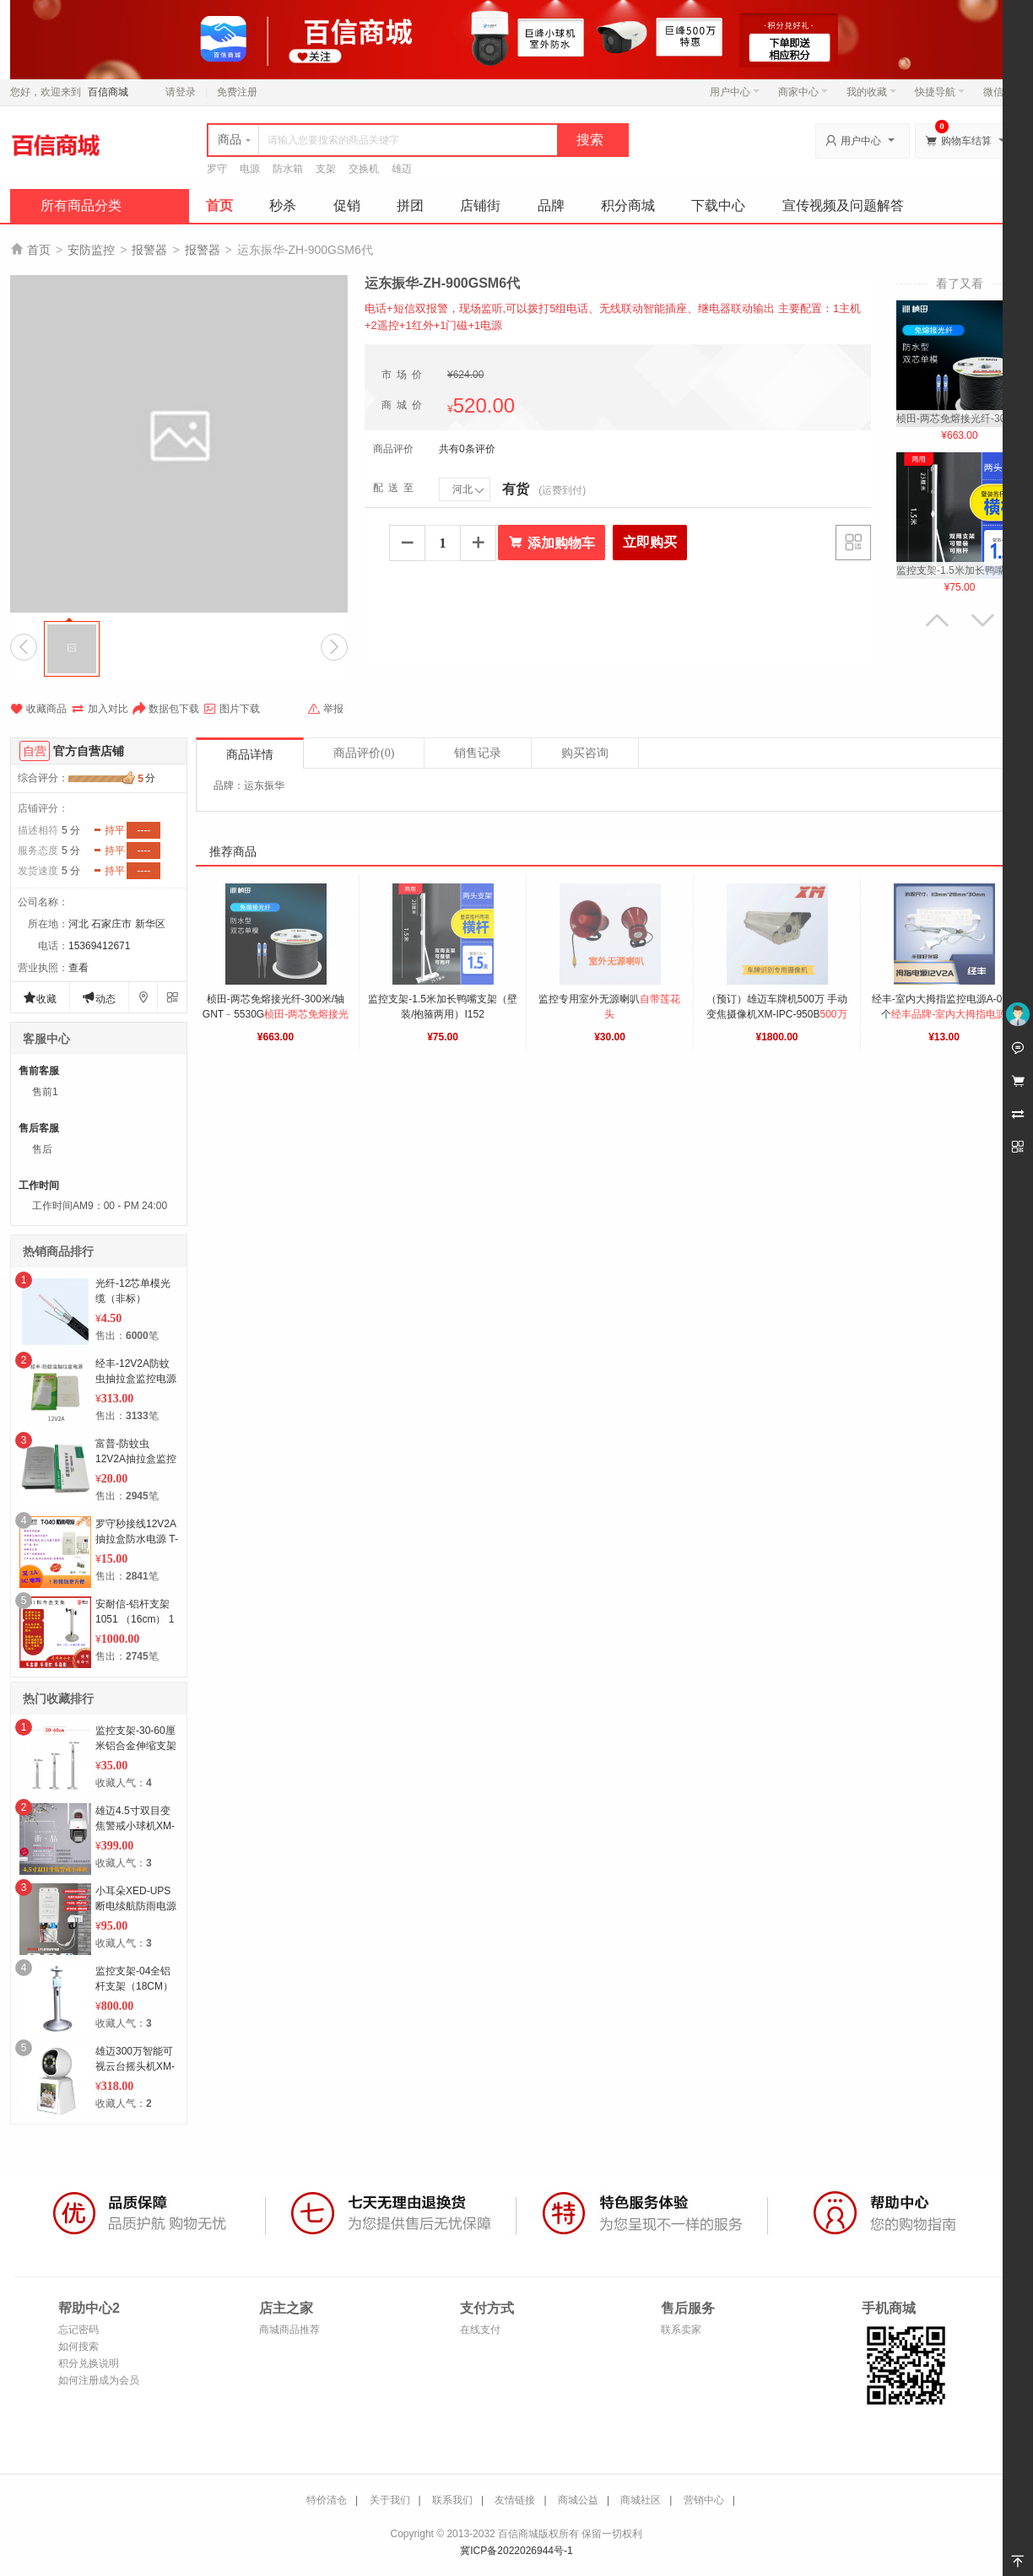  I want to click on 共有0条评价, so click(467, 449).